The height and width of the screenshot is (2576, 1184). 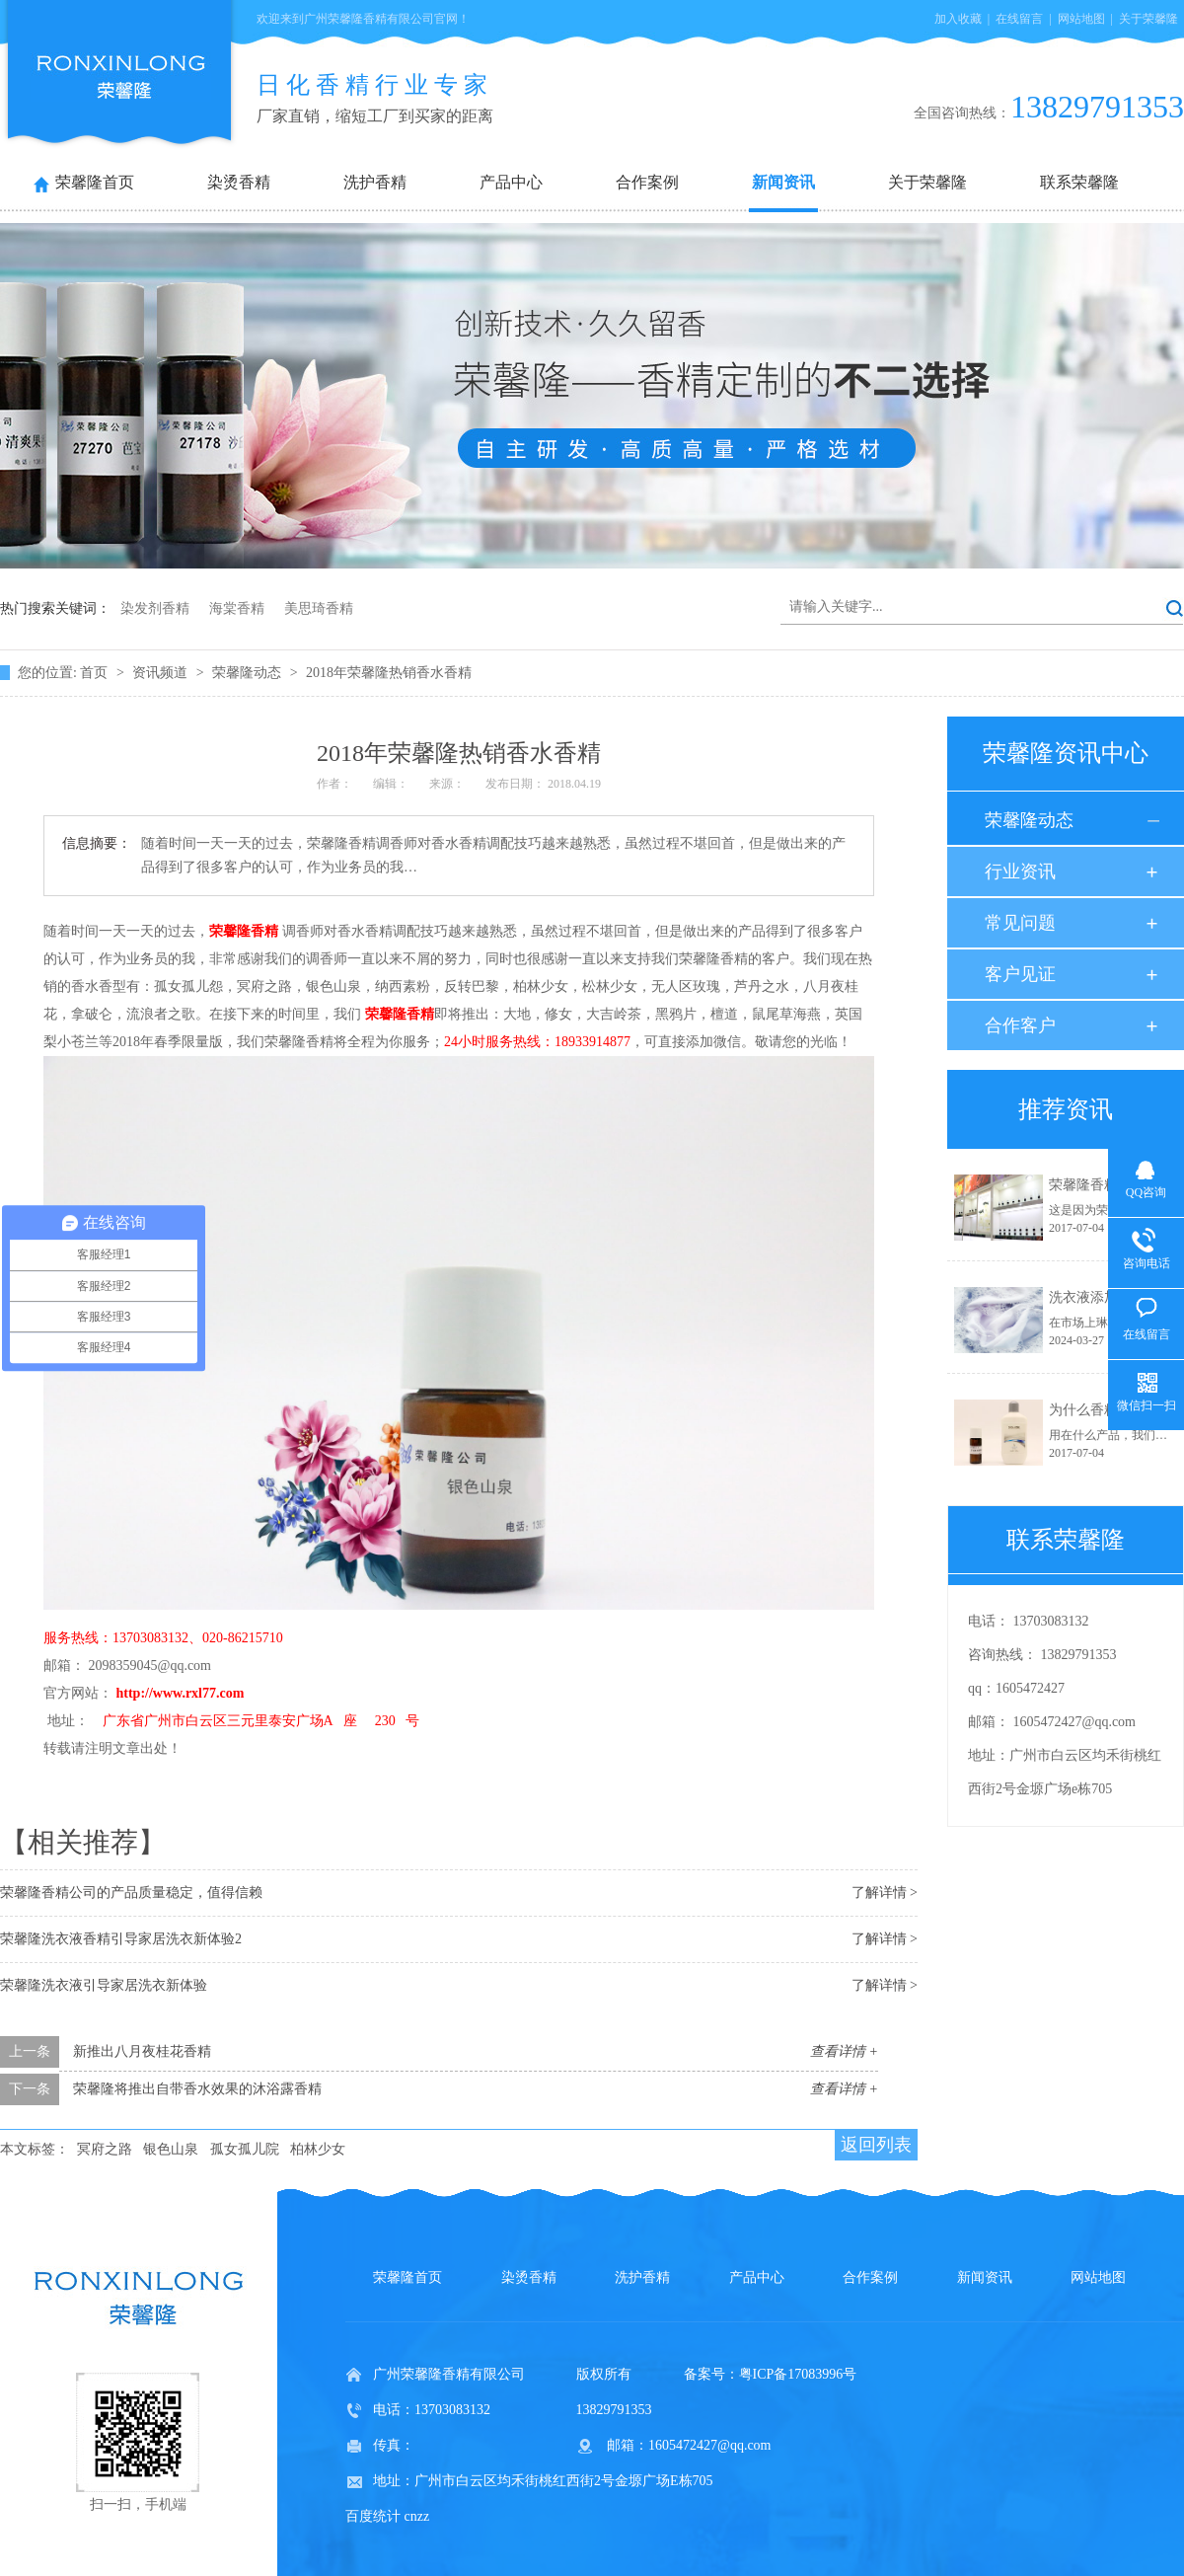 I want to click on 常见问题, so click(x=1020, y=923).